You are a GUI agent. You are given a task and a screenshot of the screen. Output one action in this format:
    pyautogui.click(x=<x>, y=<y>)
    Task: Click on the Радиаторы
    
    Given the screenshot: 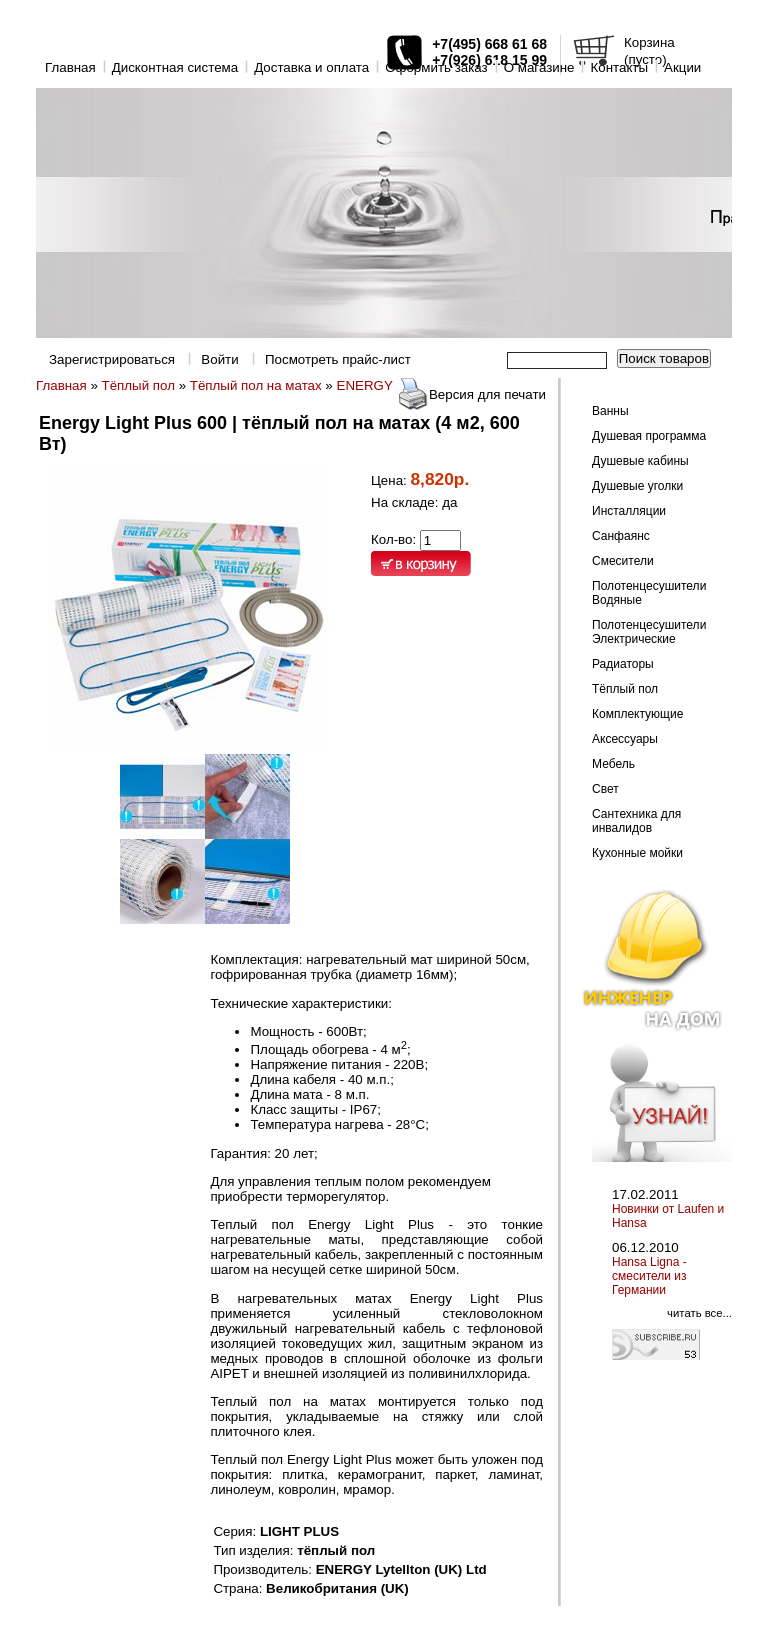 What is the action you would take?
    pyautogui.click(x=623, y=664)
    